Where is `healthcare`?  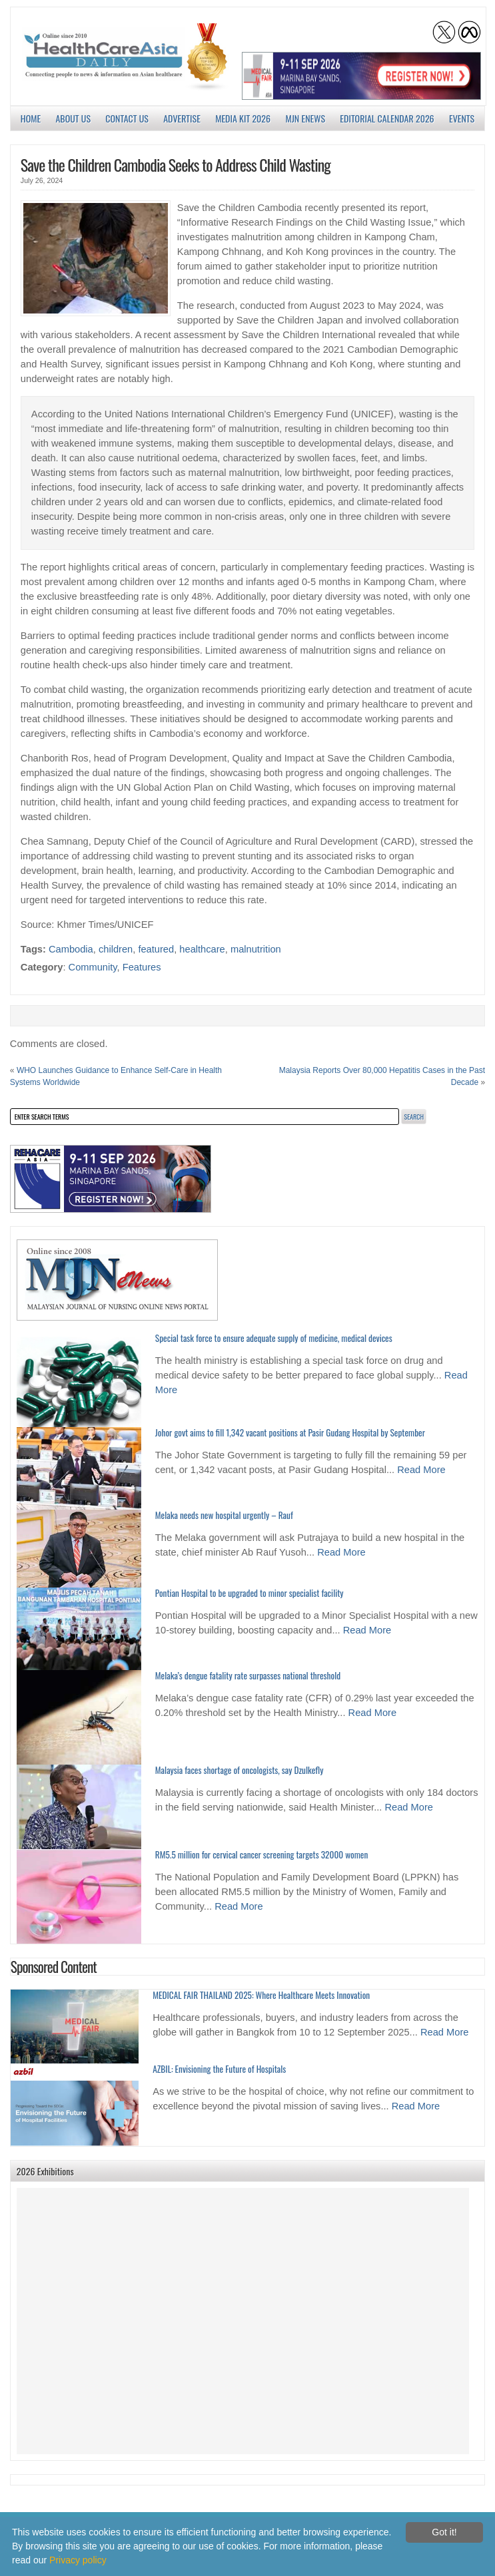
healthcare is located at coordinates (202, 949).